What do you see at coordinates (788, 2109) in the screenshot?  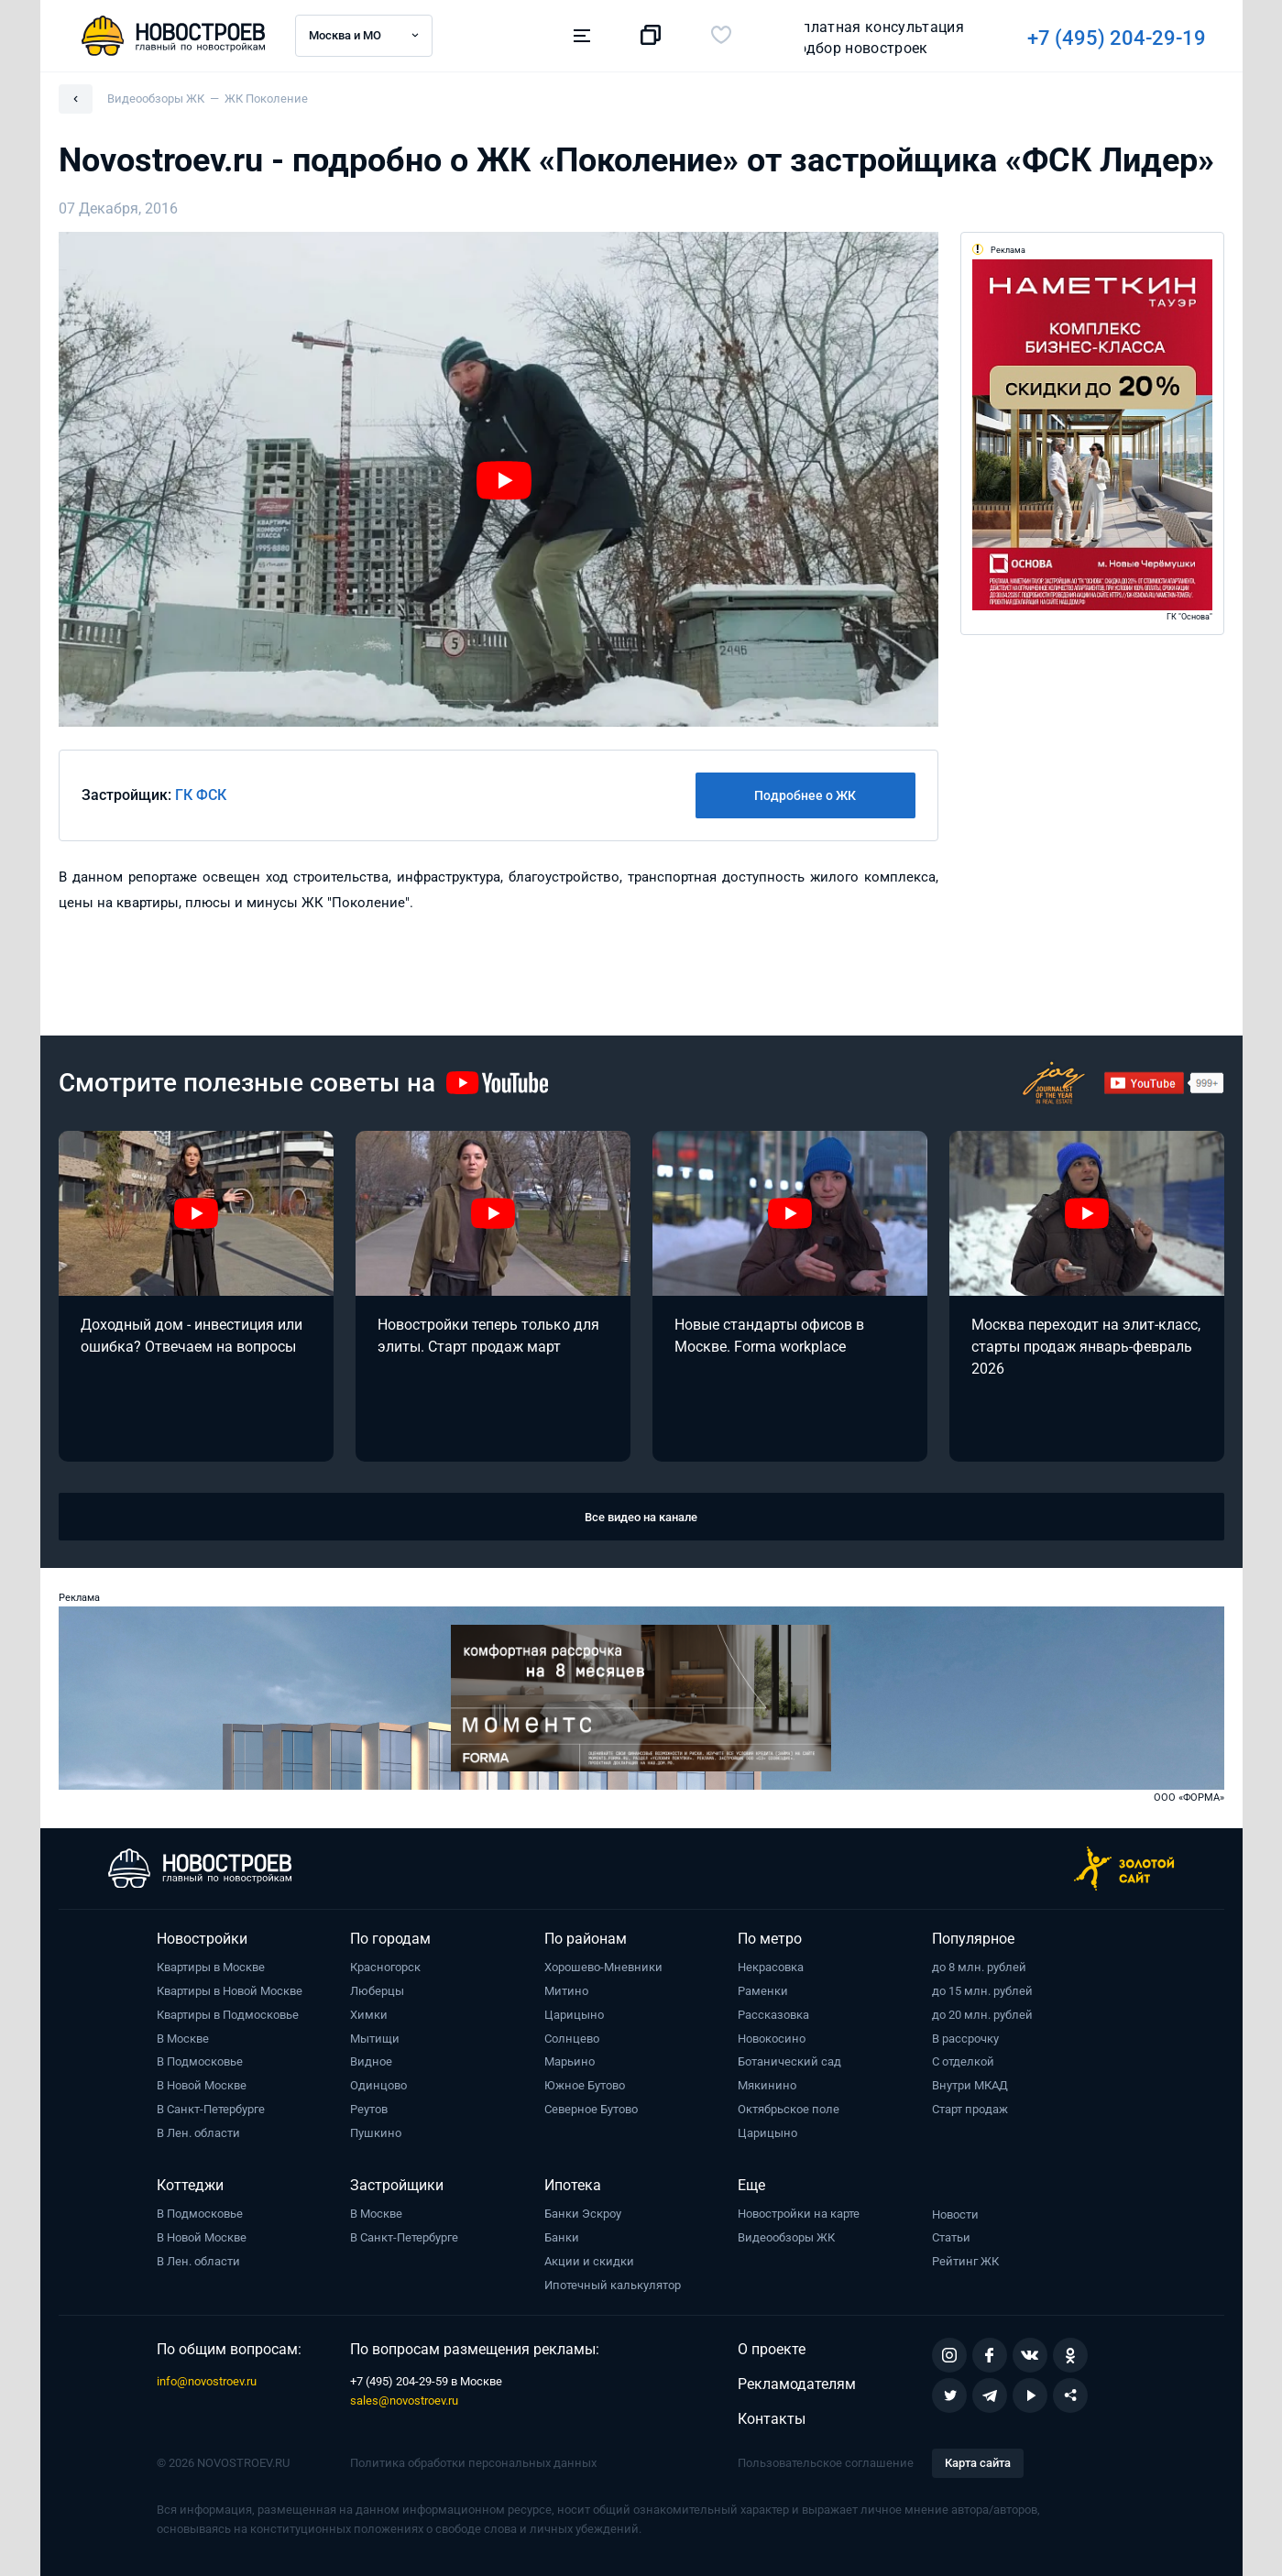 I see `Октябрьское поле` at bounding box center [788, 2109].